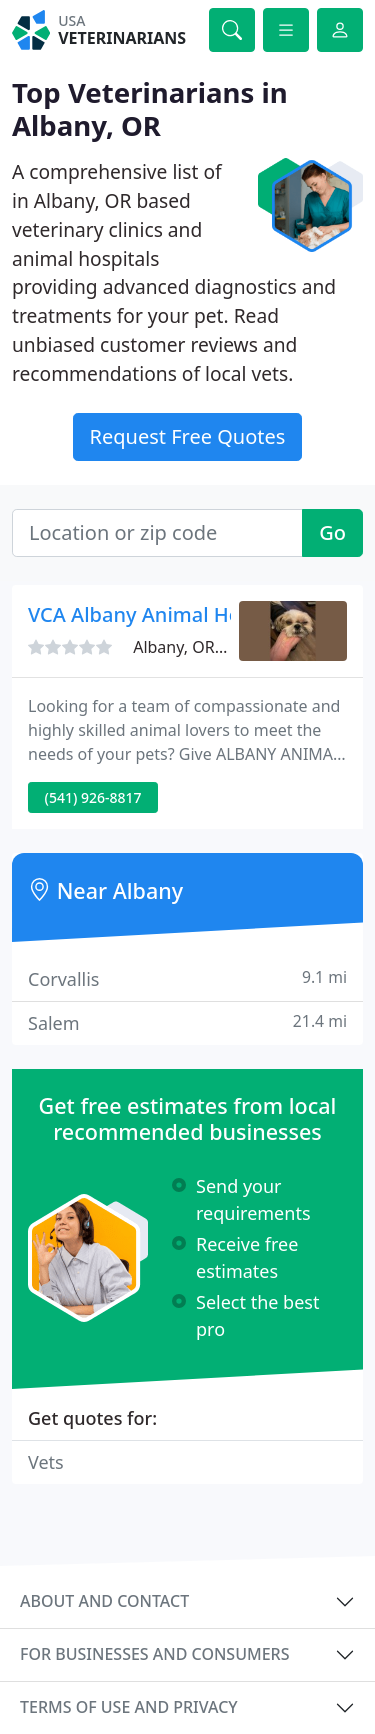 The height and width of the screenshot is (1734, 375). What do you see at coordinates (160, 614) in the screenshot?
I see `VCA Albany Animal Hospital` at bounding box center [160, 614].